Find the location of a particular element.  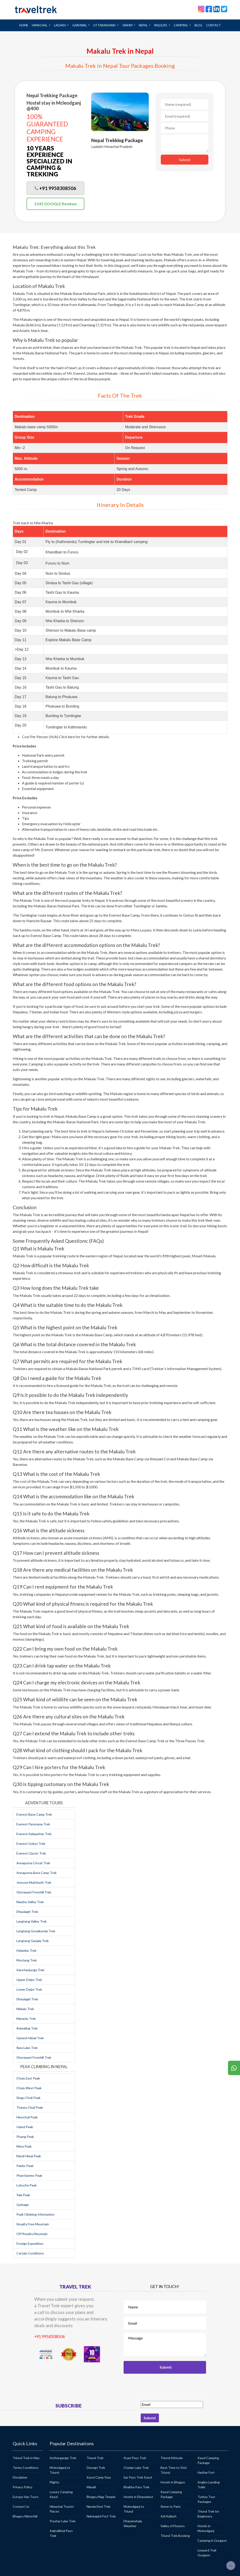

Garbage is located at coordinates (22, 2205).